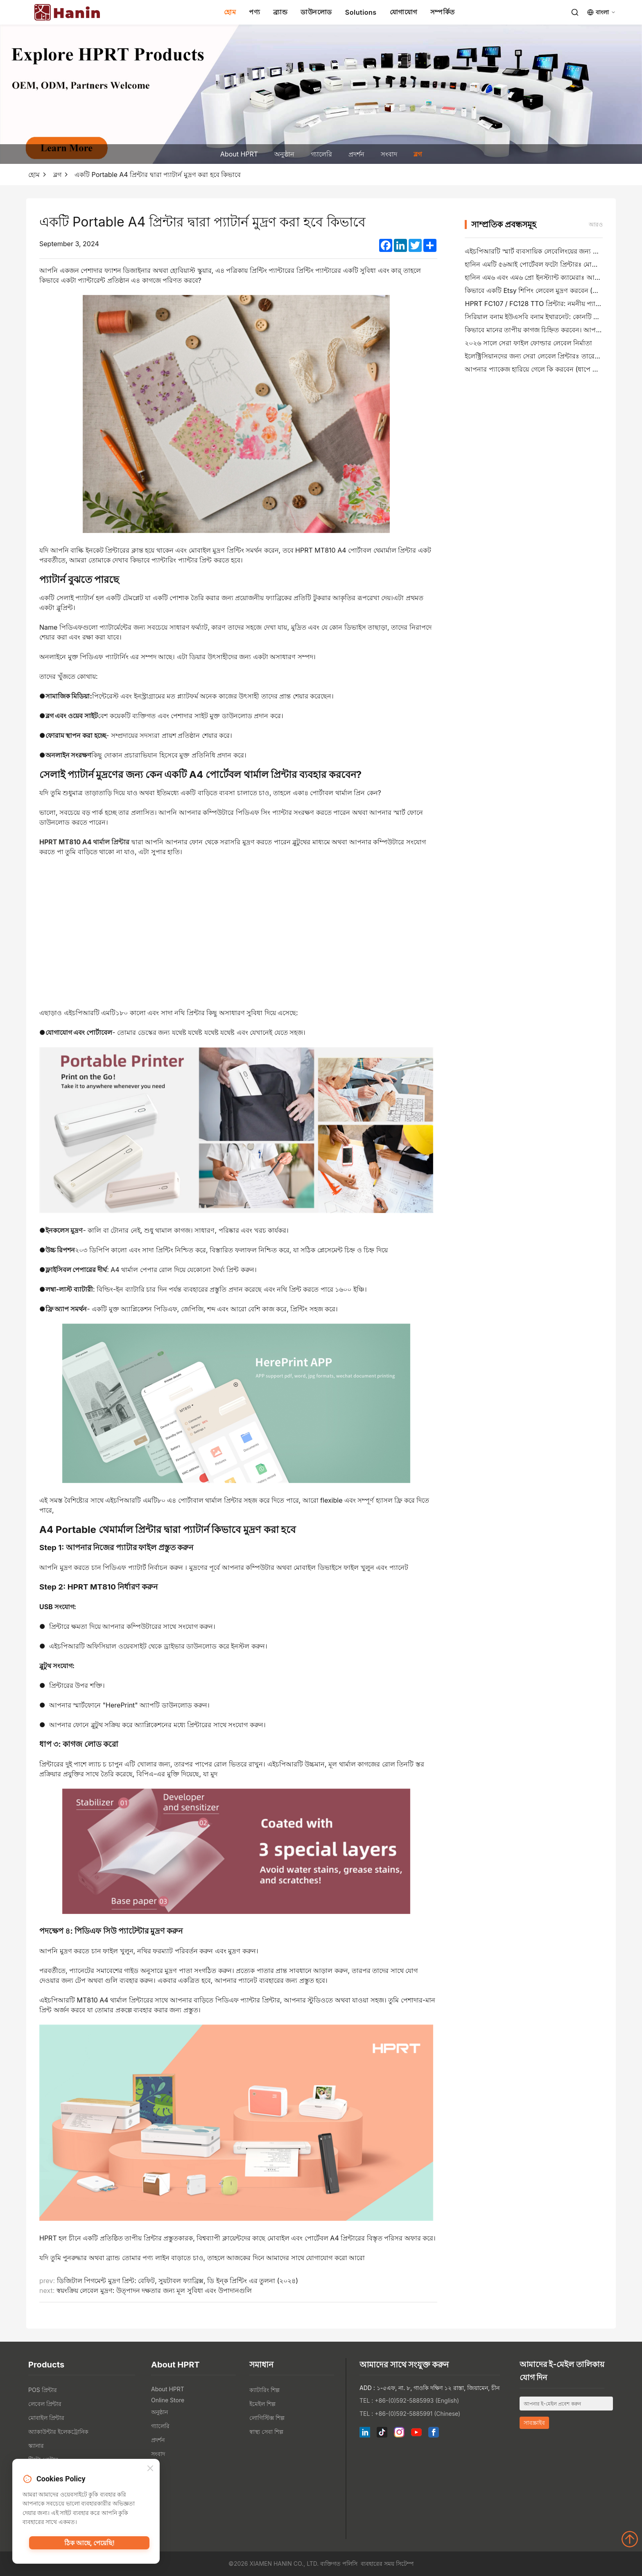 The height and width of the screenshot is (2576, 642). What do you see at coordinates (167, 2400) in the screenshot?
I see `Online Store` at bounding box center [167, 2400].